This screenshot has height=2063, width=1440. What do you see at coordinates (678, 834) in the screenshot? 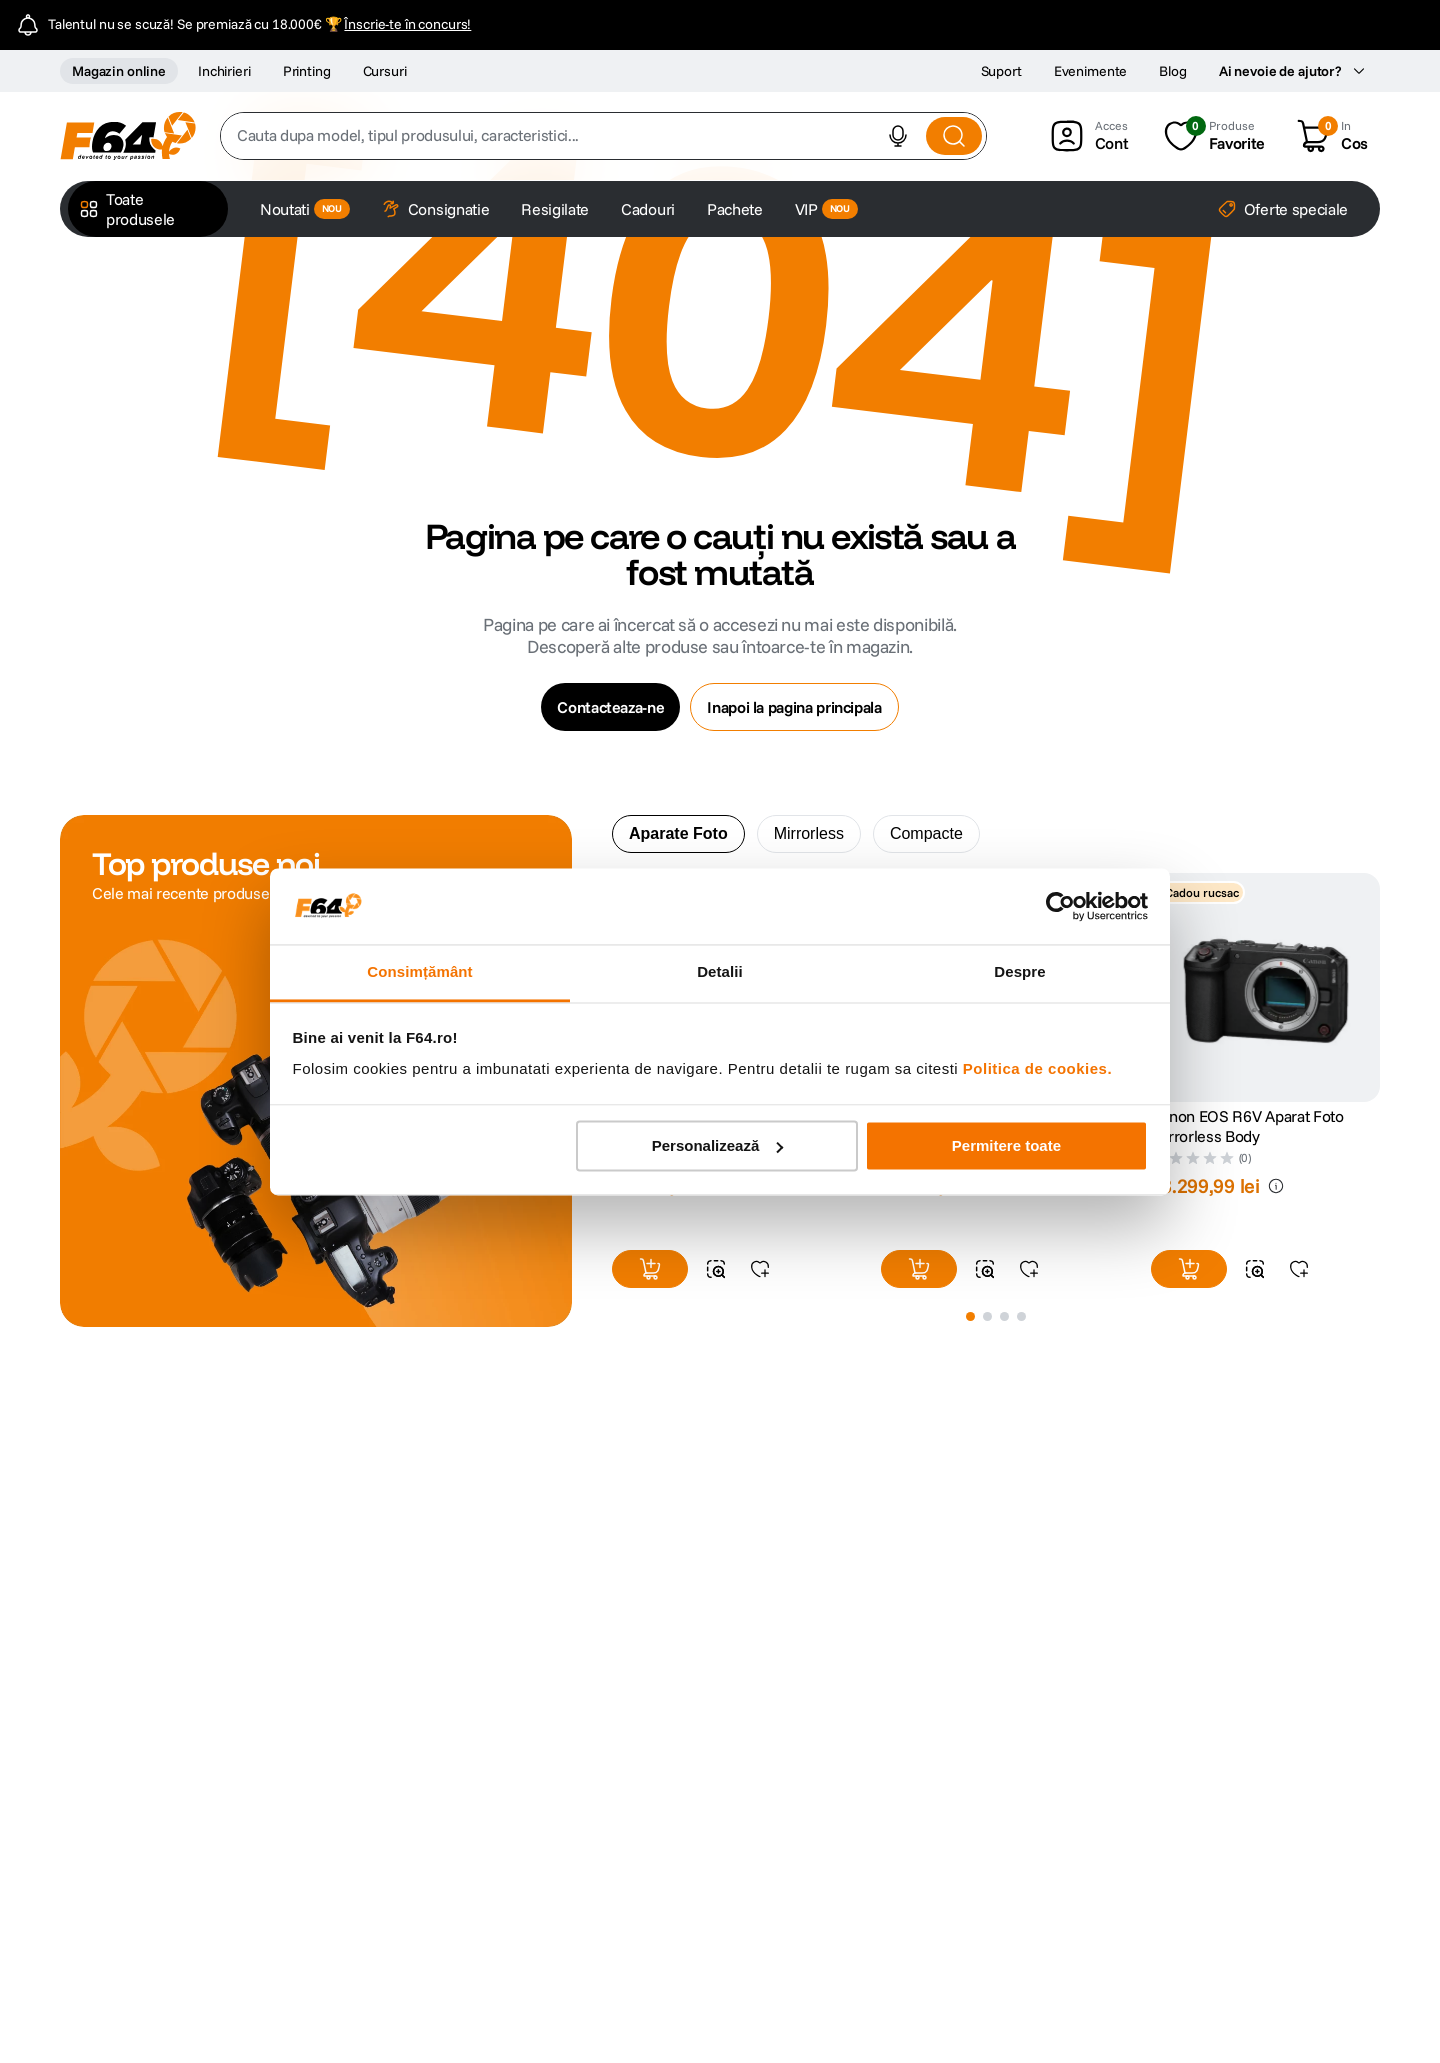
I see `[tab]` at bounding box center [678, 834].